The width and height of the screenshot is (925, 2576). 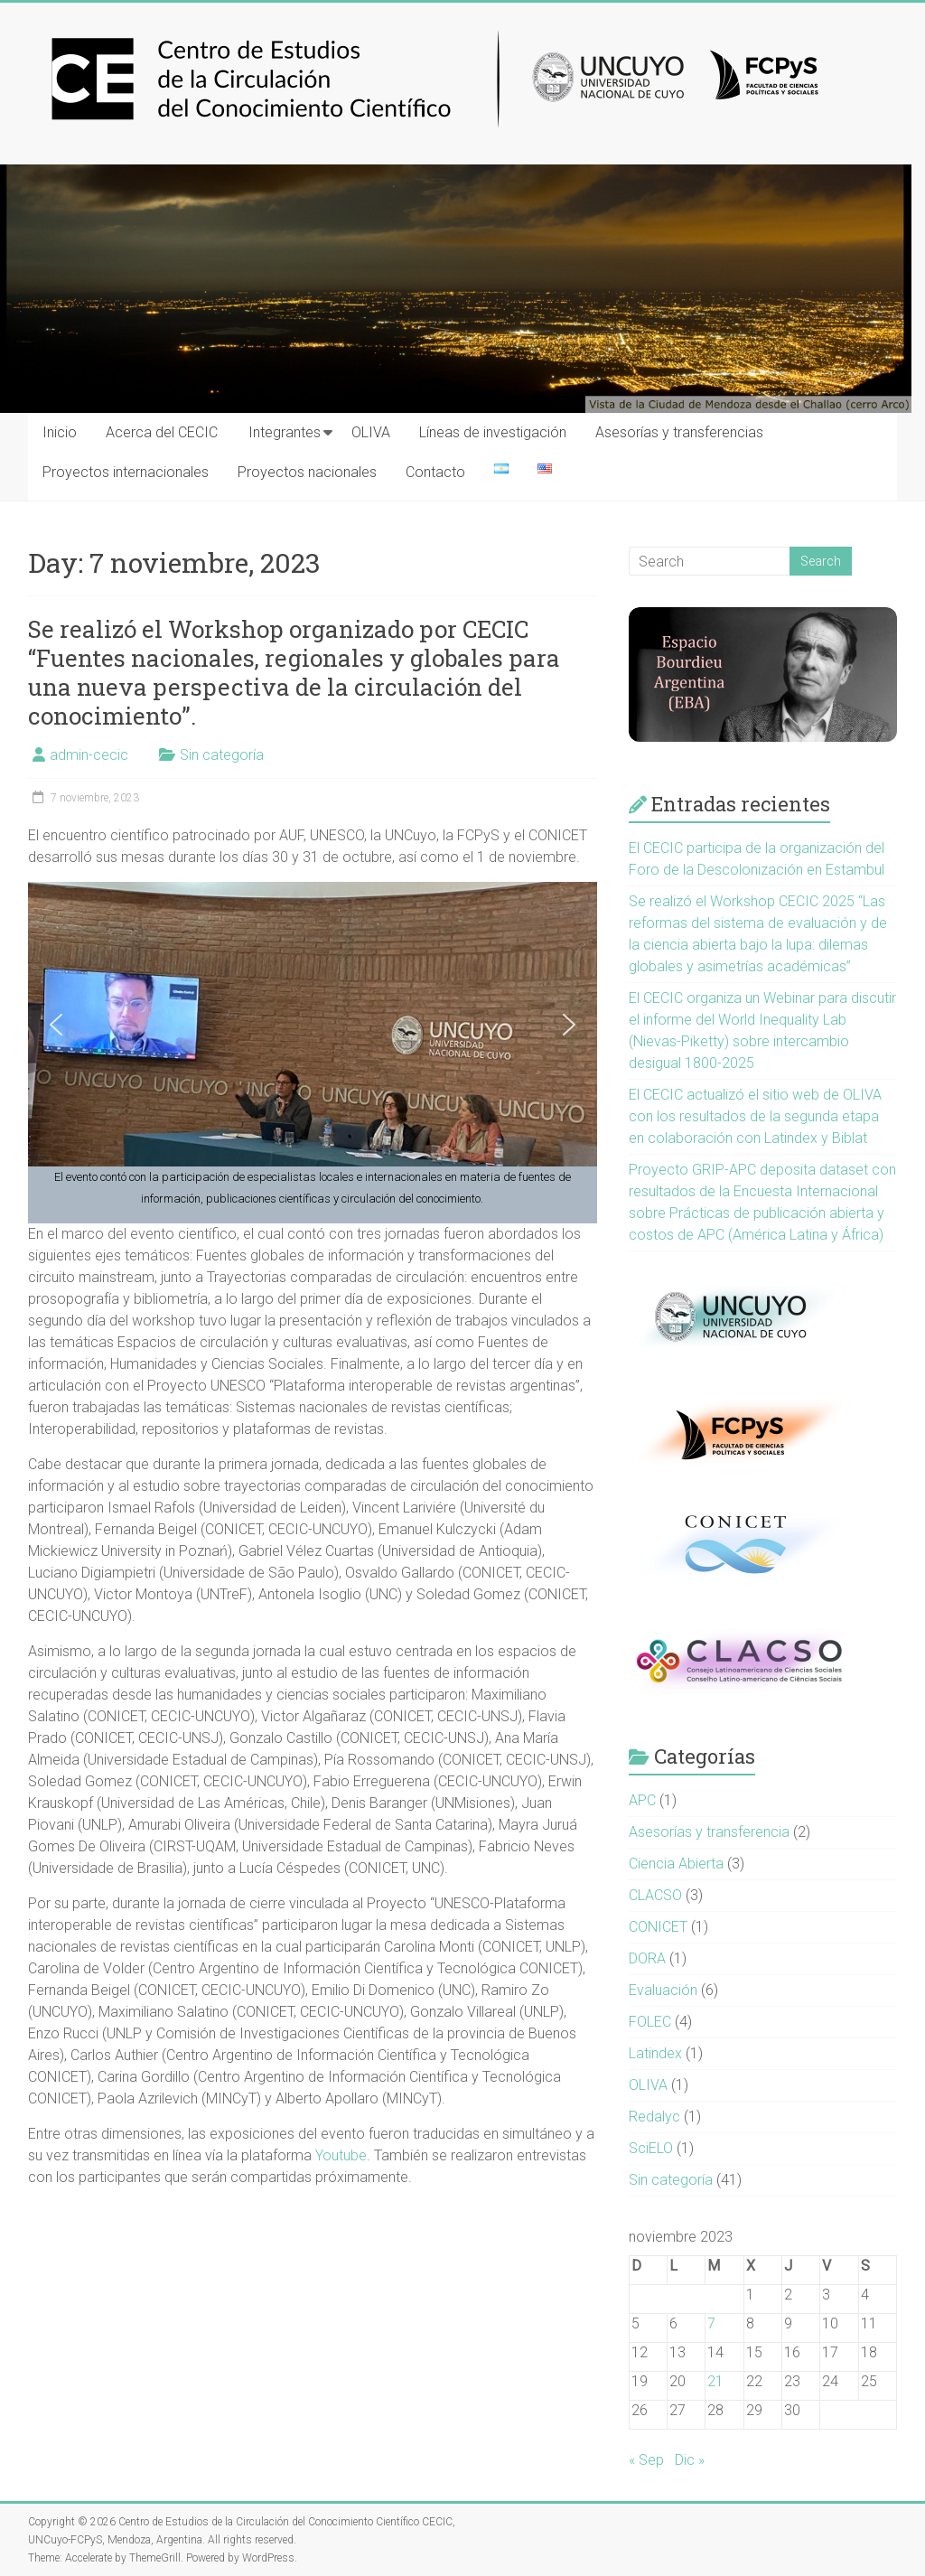 I want to click on Asesorías y transferencias, so click(x=679, y=432).